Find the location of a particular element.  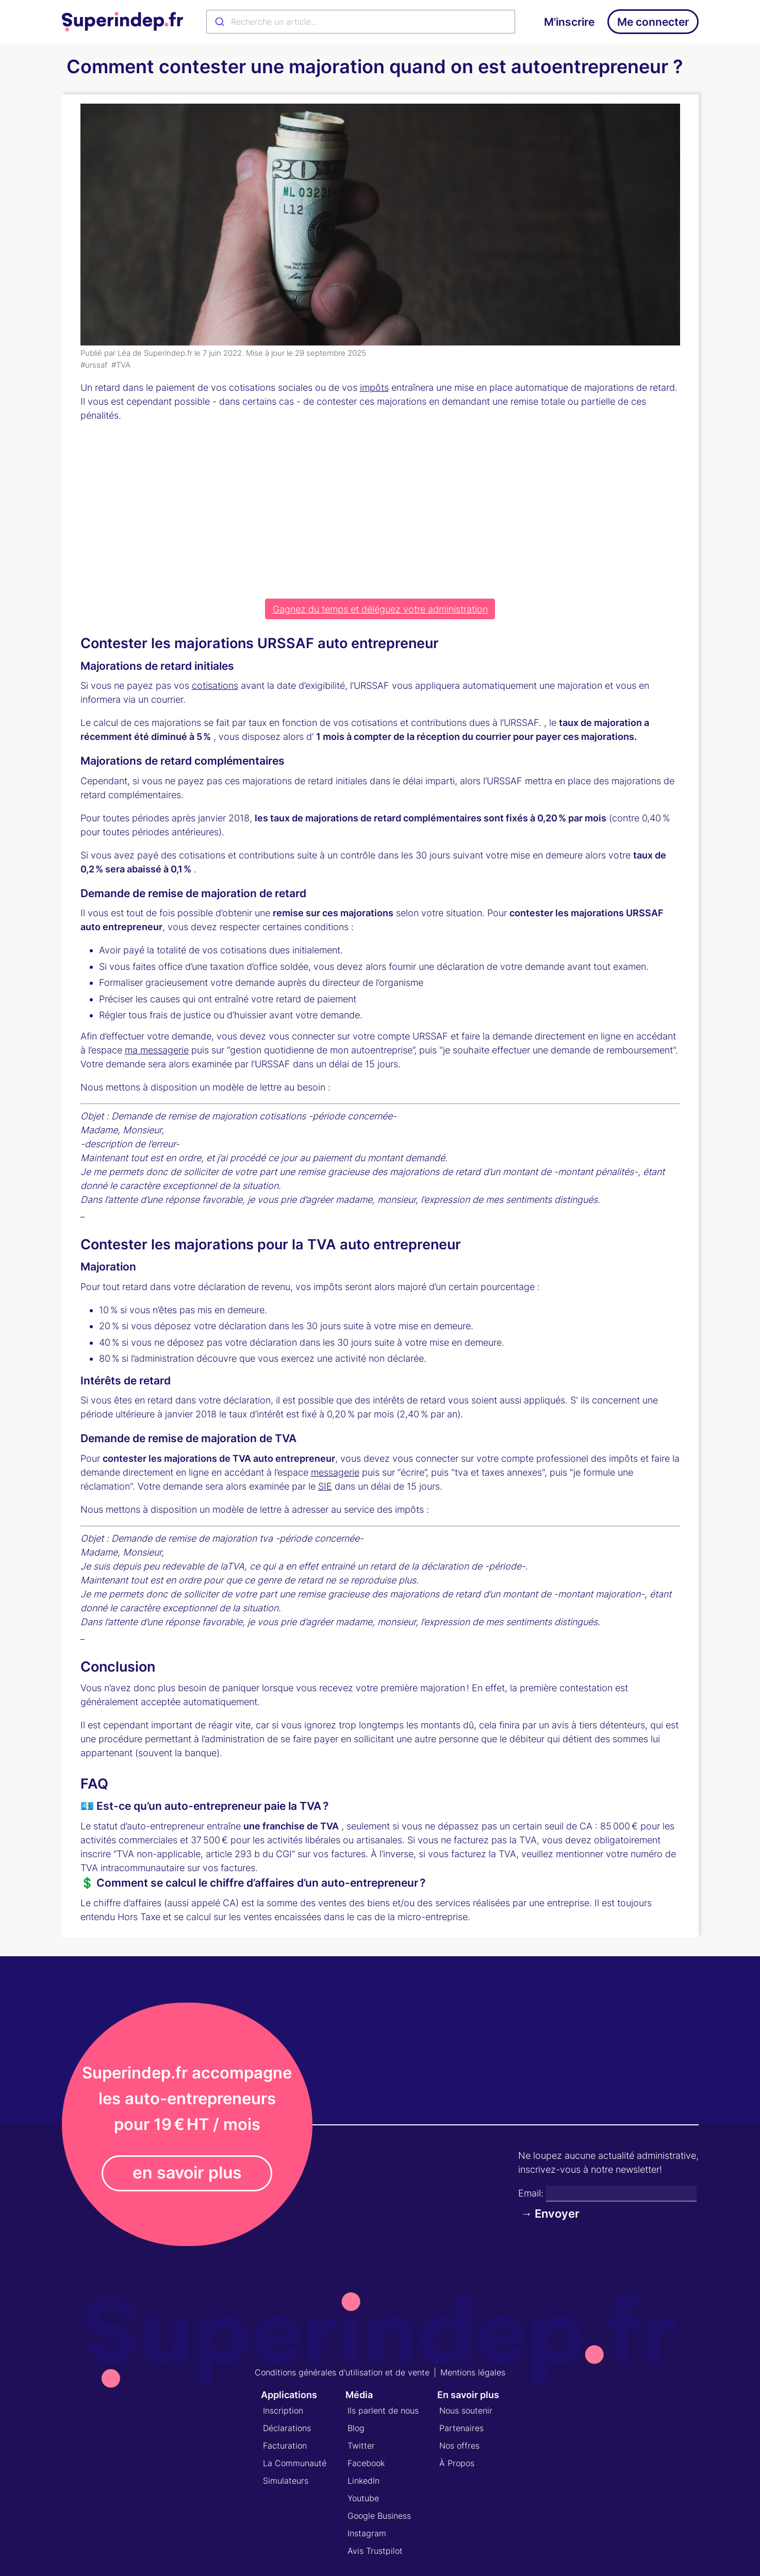

impôts is located at coordinates (374, 387).